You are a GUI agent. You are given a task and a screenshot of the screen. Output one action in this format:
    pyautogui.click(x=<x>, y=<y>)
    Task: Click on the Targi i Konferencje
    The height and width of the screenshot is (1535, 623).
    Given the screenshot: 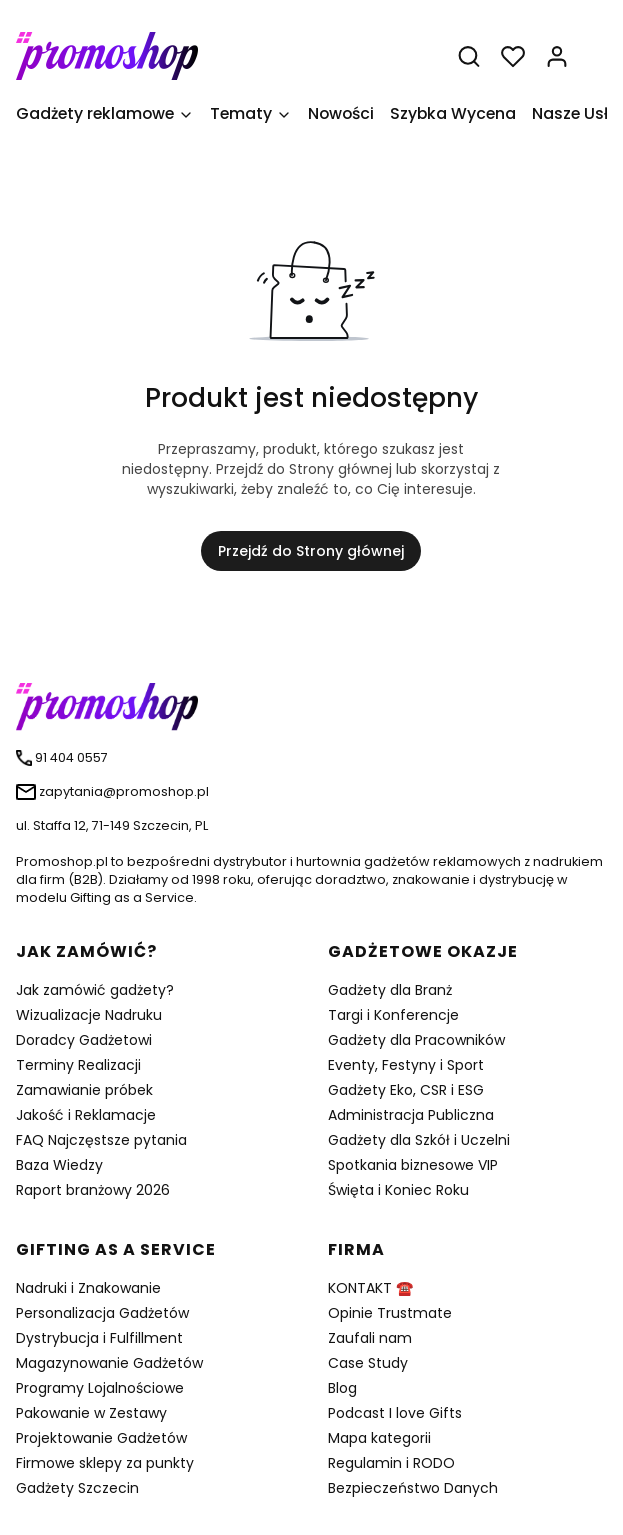 What is the action you would take?
    pyautogui.click(x=393, y=1015)
    